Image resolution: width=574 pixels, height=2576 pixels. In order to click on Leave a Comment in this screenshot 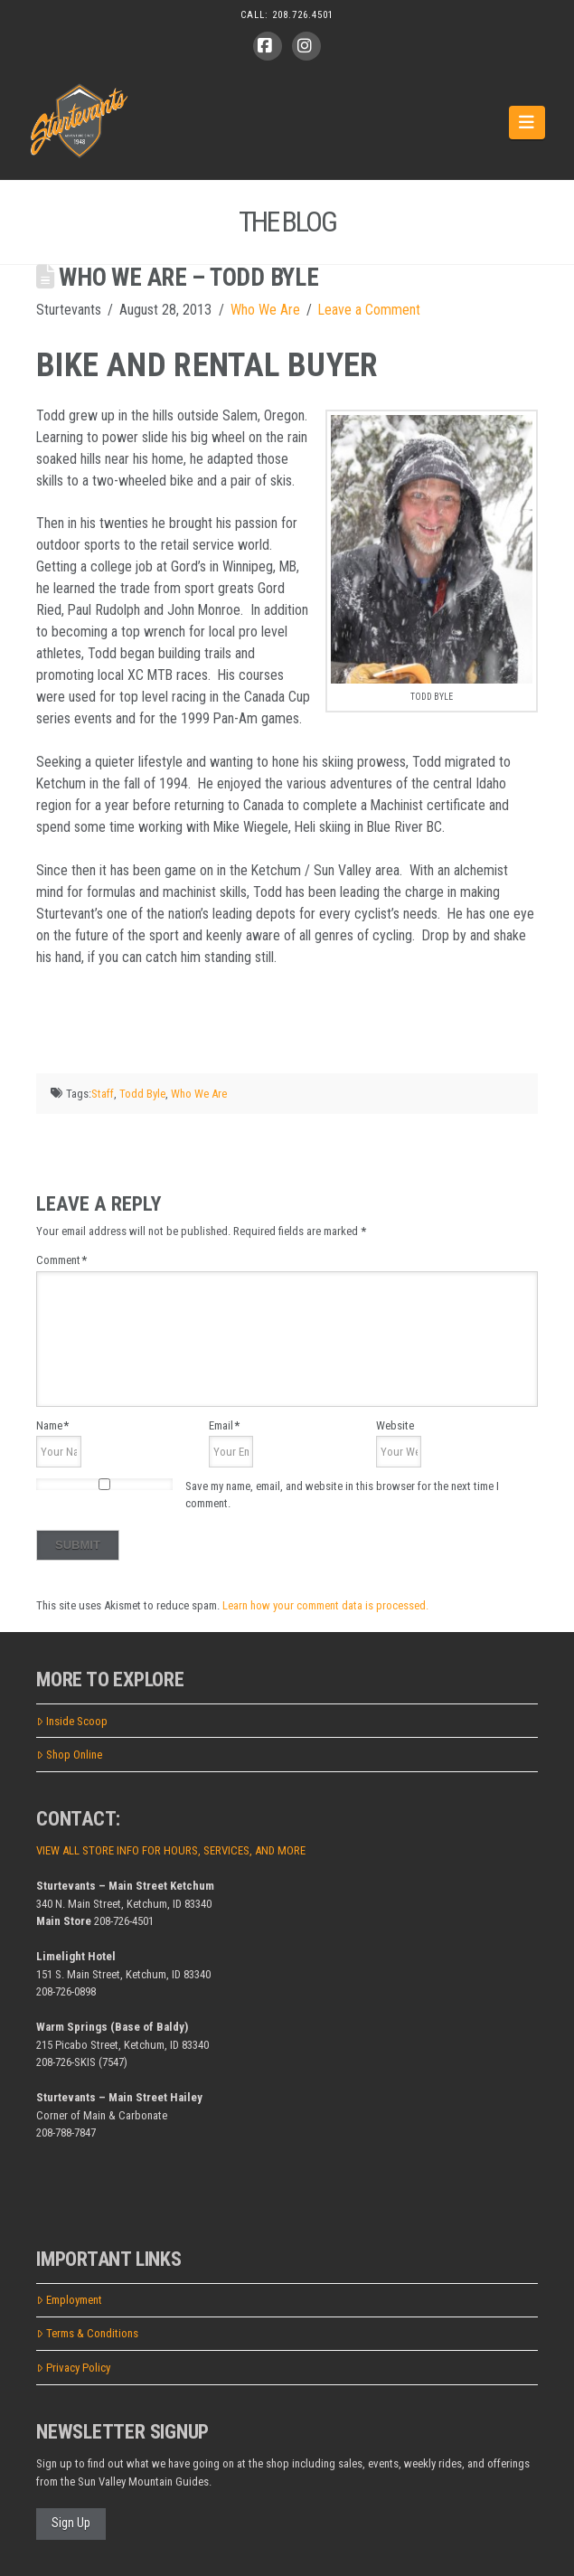, I will do `click(369, 309)`.